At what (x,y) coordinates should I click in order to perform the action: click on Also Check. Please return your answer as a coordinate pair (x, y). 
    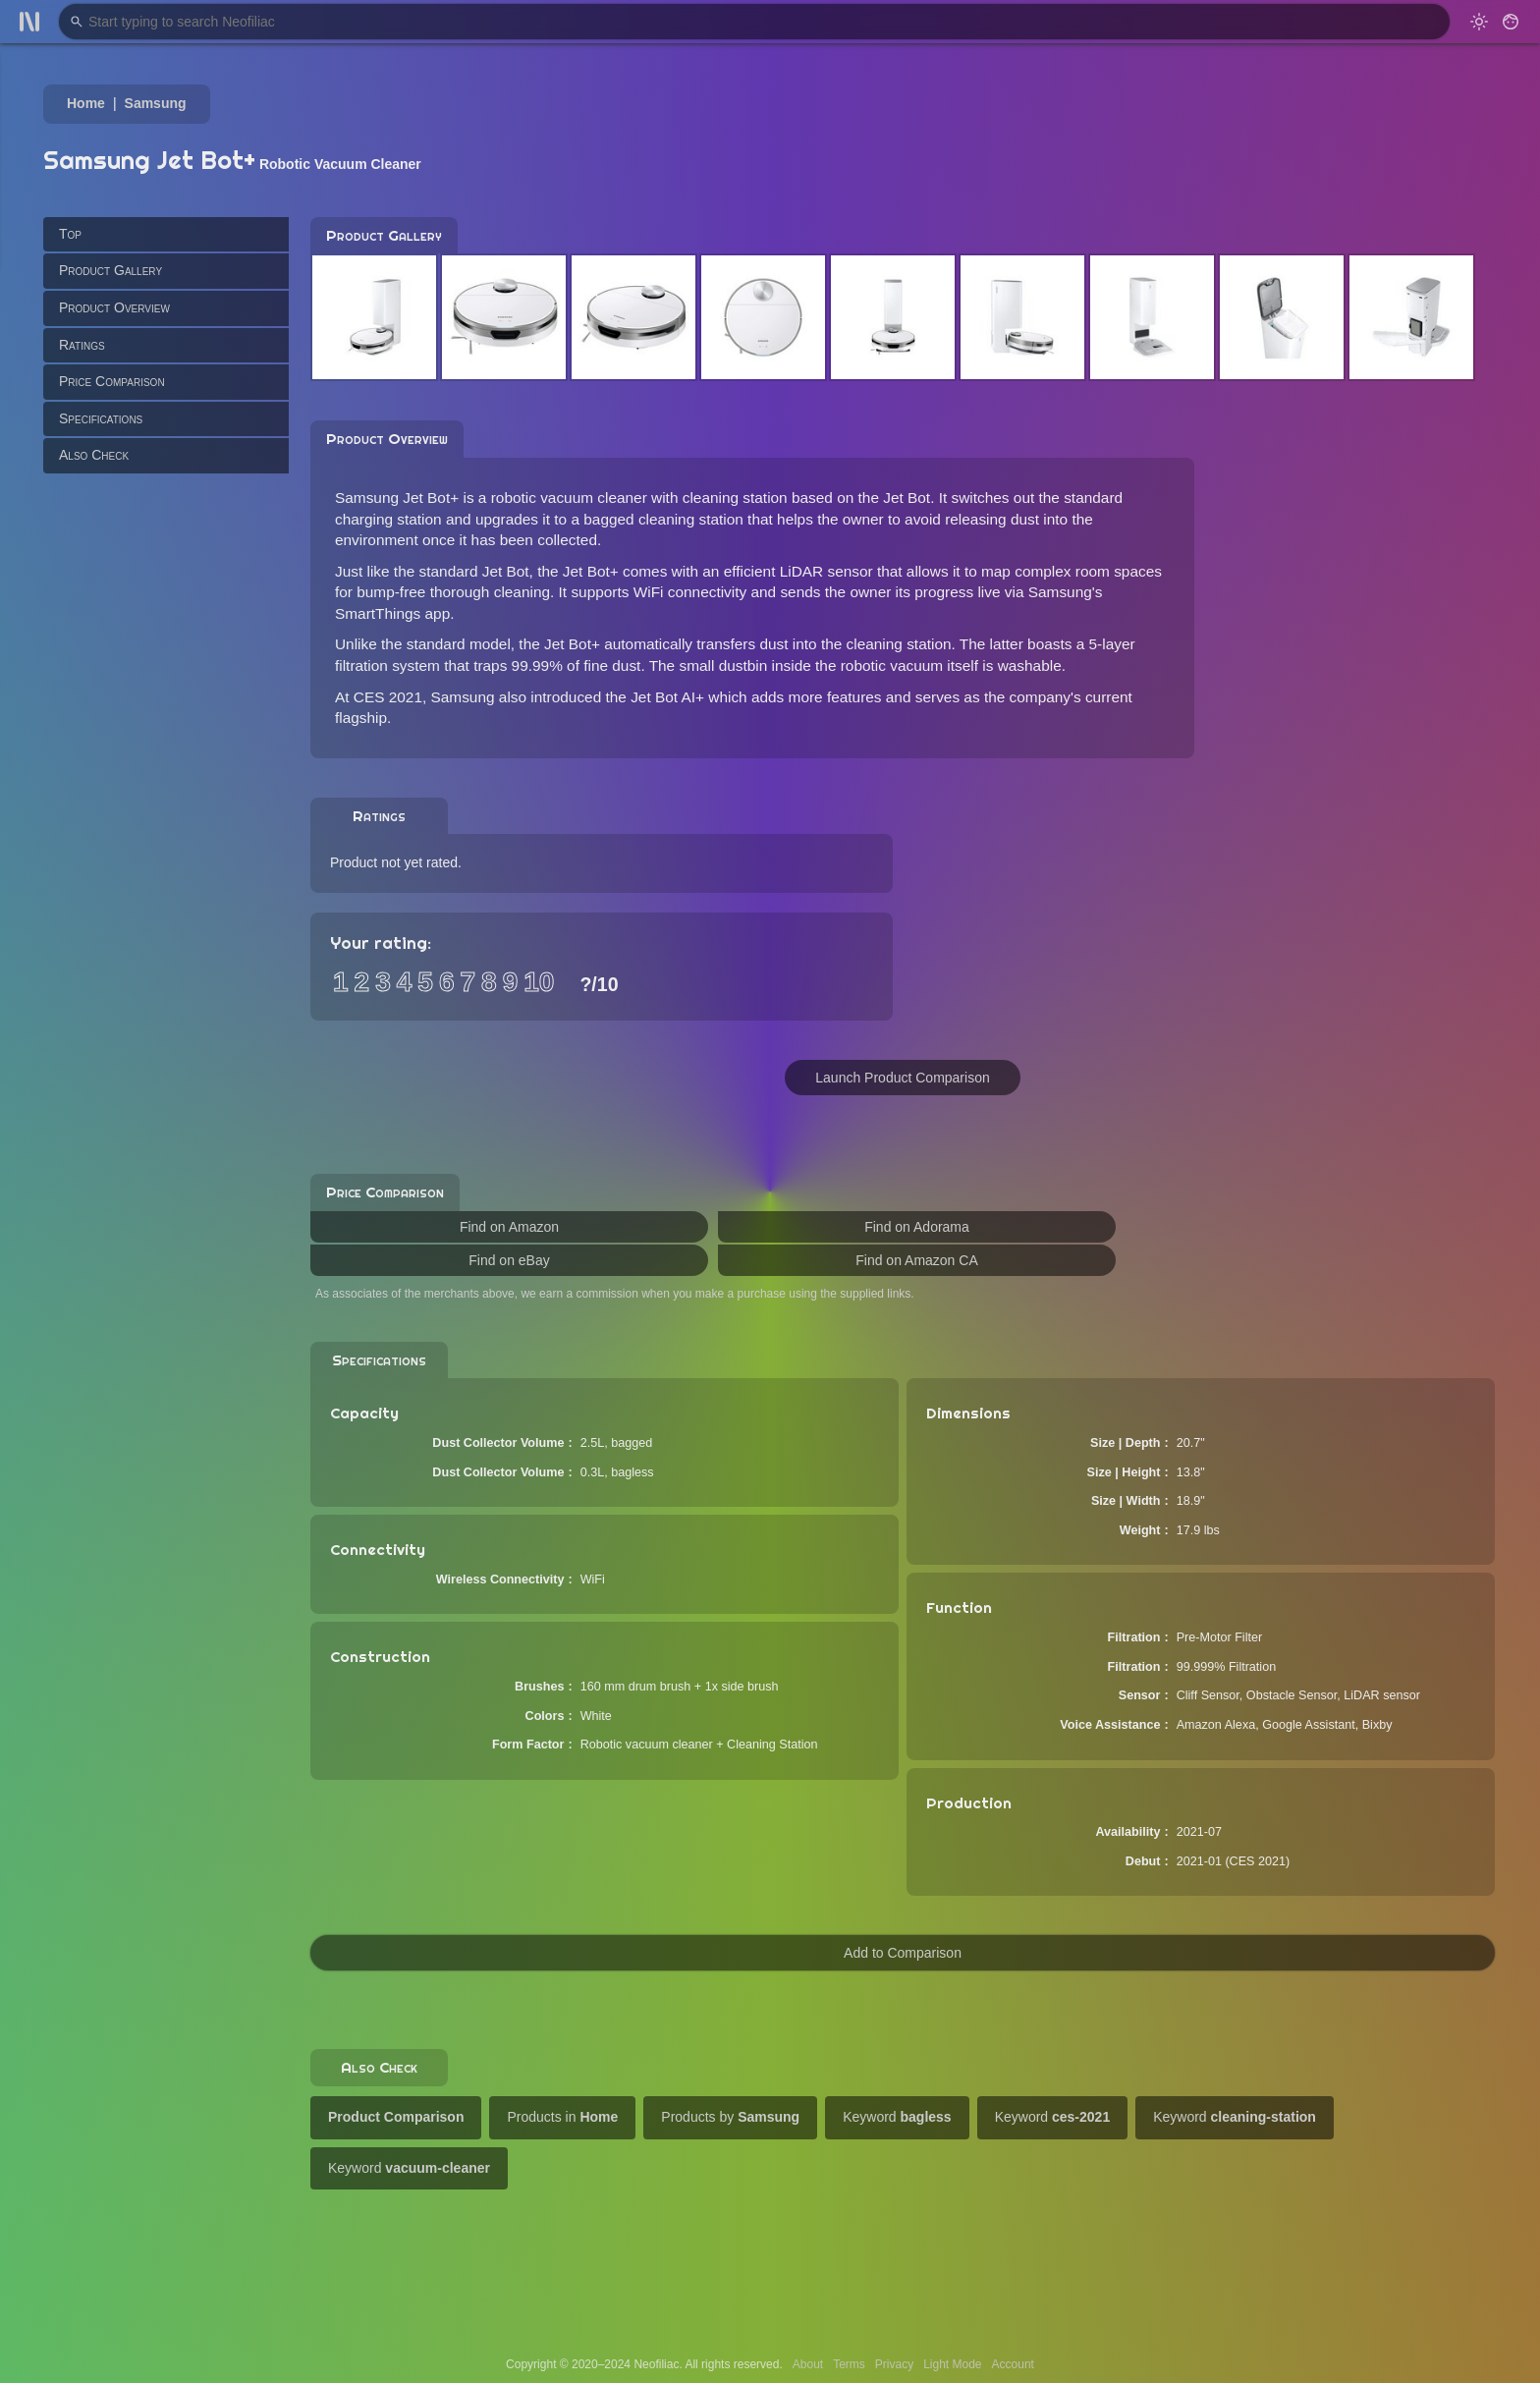
    Looking at the image, I should click on (94, 455).